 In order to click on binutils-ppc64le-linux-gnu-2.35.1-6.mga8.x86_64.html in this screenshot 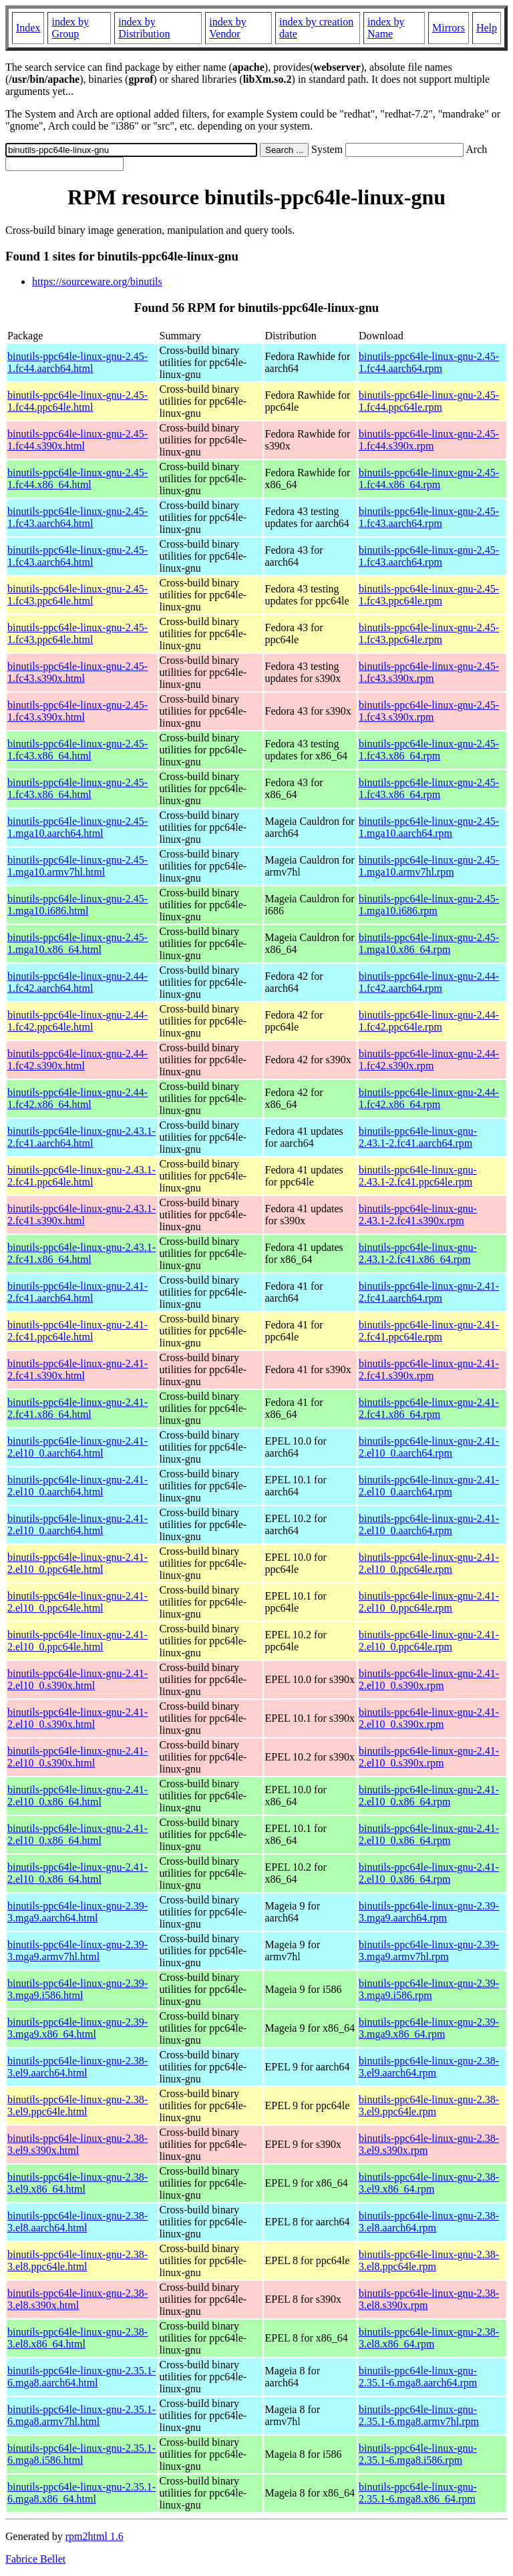, I will do `click(81, 2493)`.